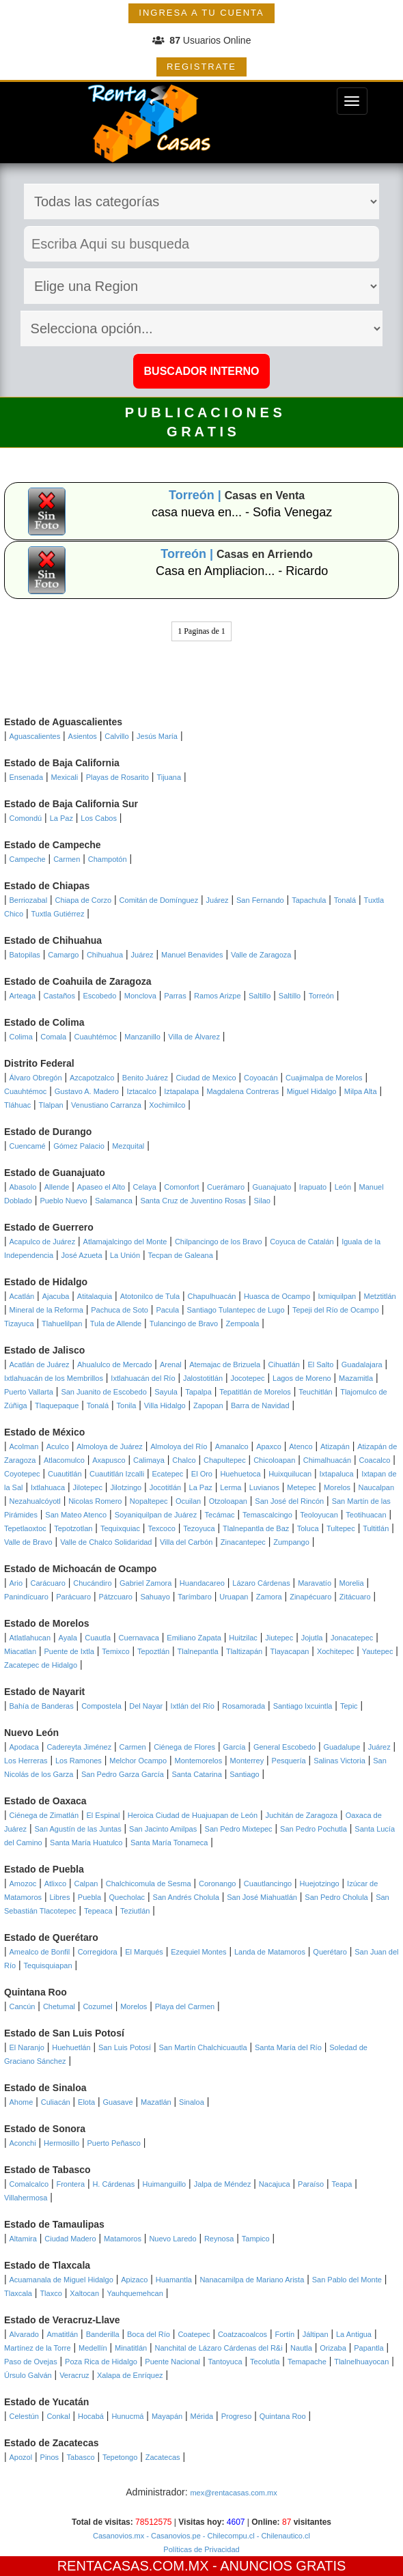 This screenshot has height=2576, width=403. I want to click on Morelos, so click(337, 1487).